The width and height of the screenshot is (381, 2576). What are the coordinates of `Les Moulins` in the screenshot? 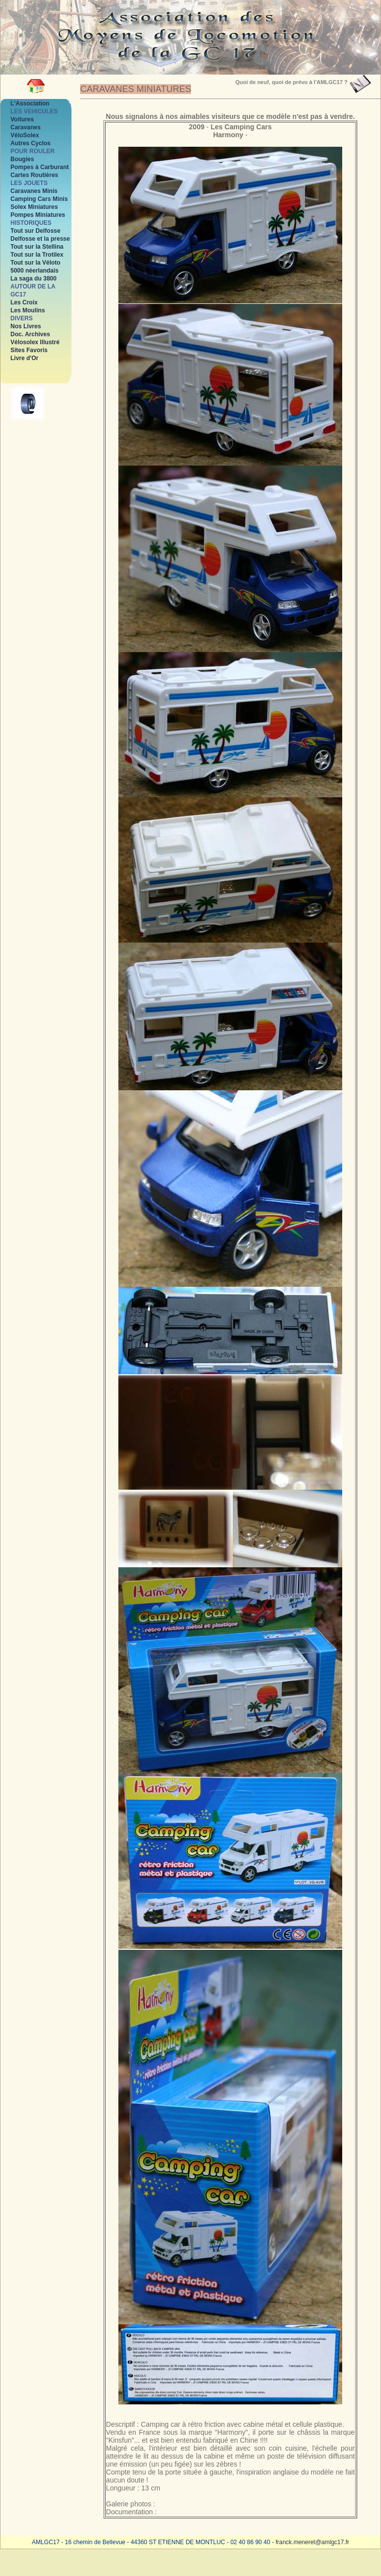 It's located at (27, 310).